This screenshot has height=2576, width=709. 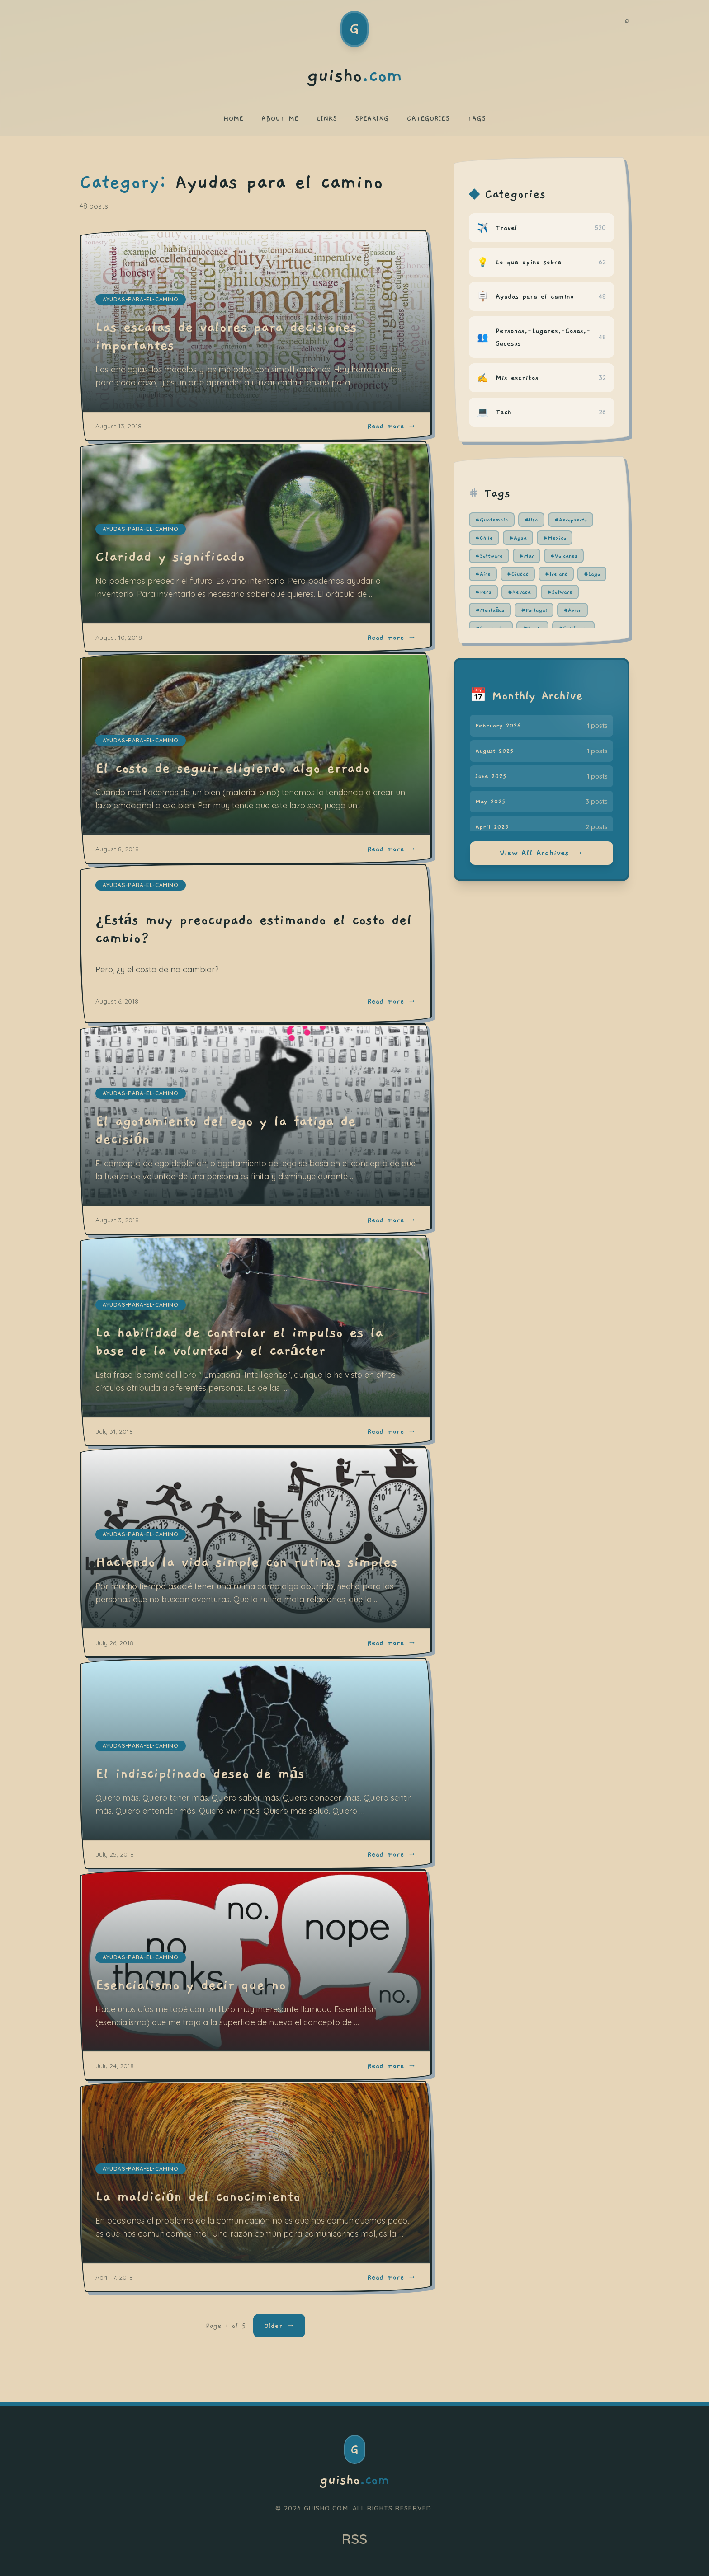 What do you see at coordinates (531, 519) in the screenshot?
I see `#Usa` at bounding box center [531, 519].